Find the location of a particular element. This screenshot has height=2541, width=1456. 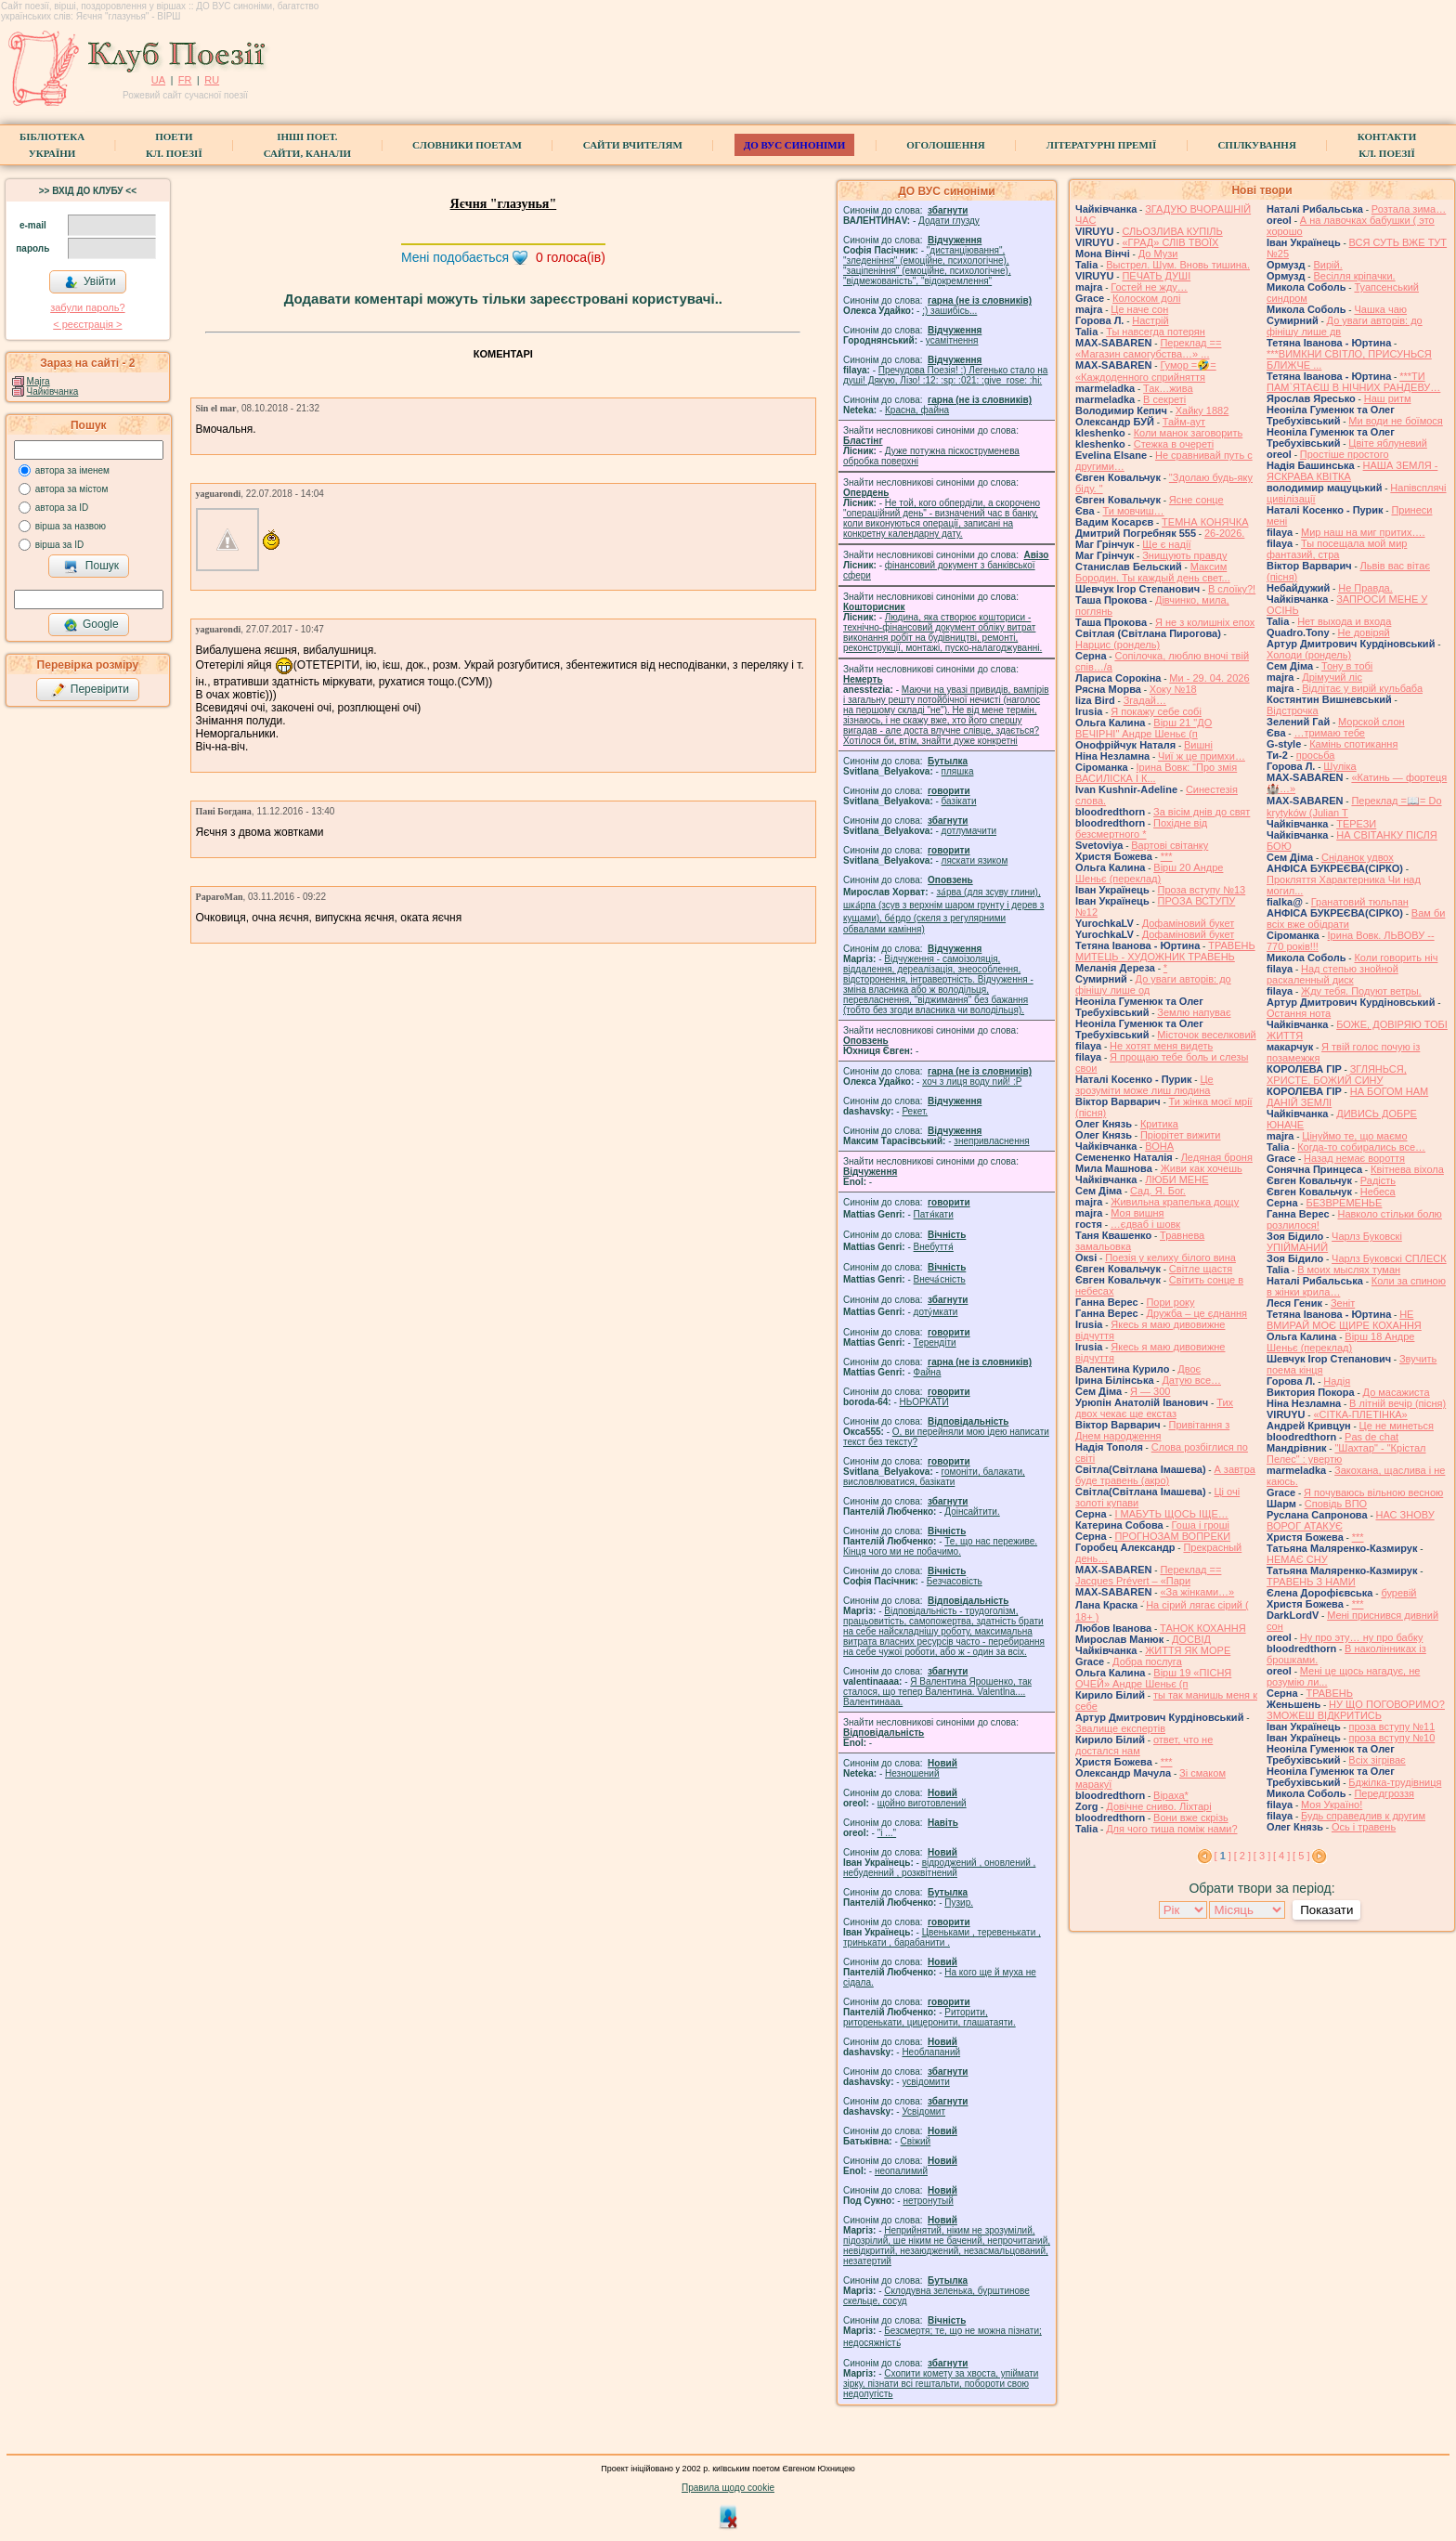

вірша за ID is located at coordinates (59, 545).